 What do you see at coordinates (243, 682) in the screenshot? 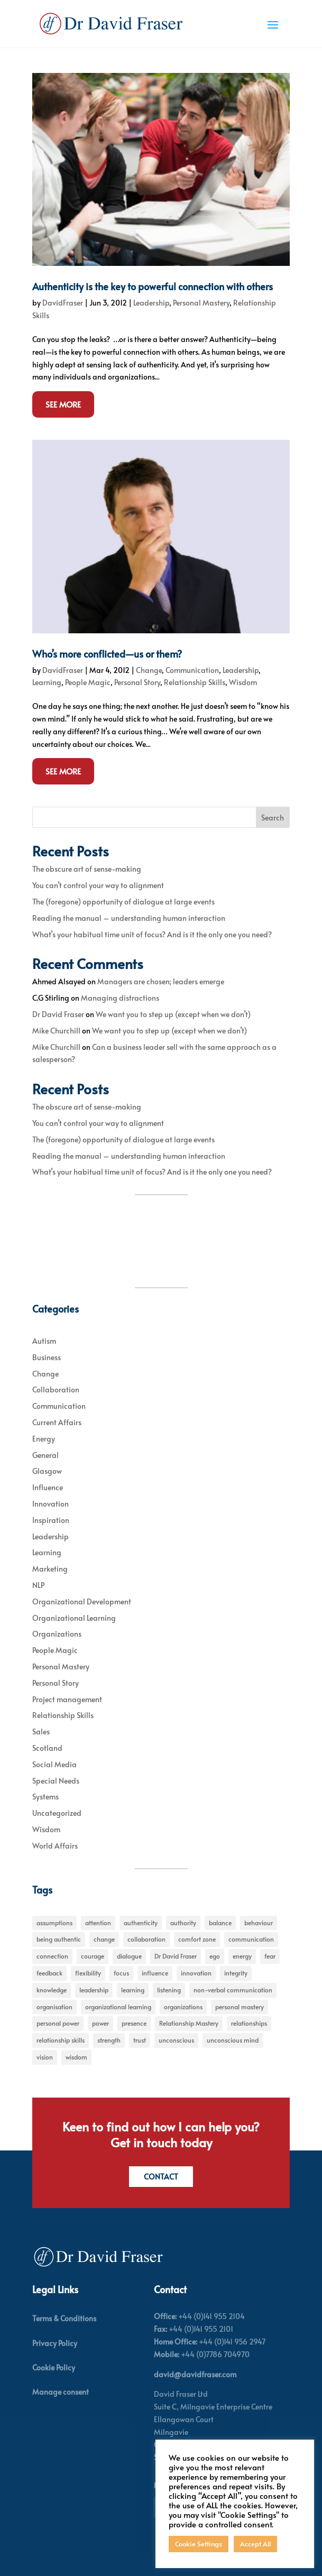
I see `Wisdom` at bounding box center [243, 682].